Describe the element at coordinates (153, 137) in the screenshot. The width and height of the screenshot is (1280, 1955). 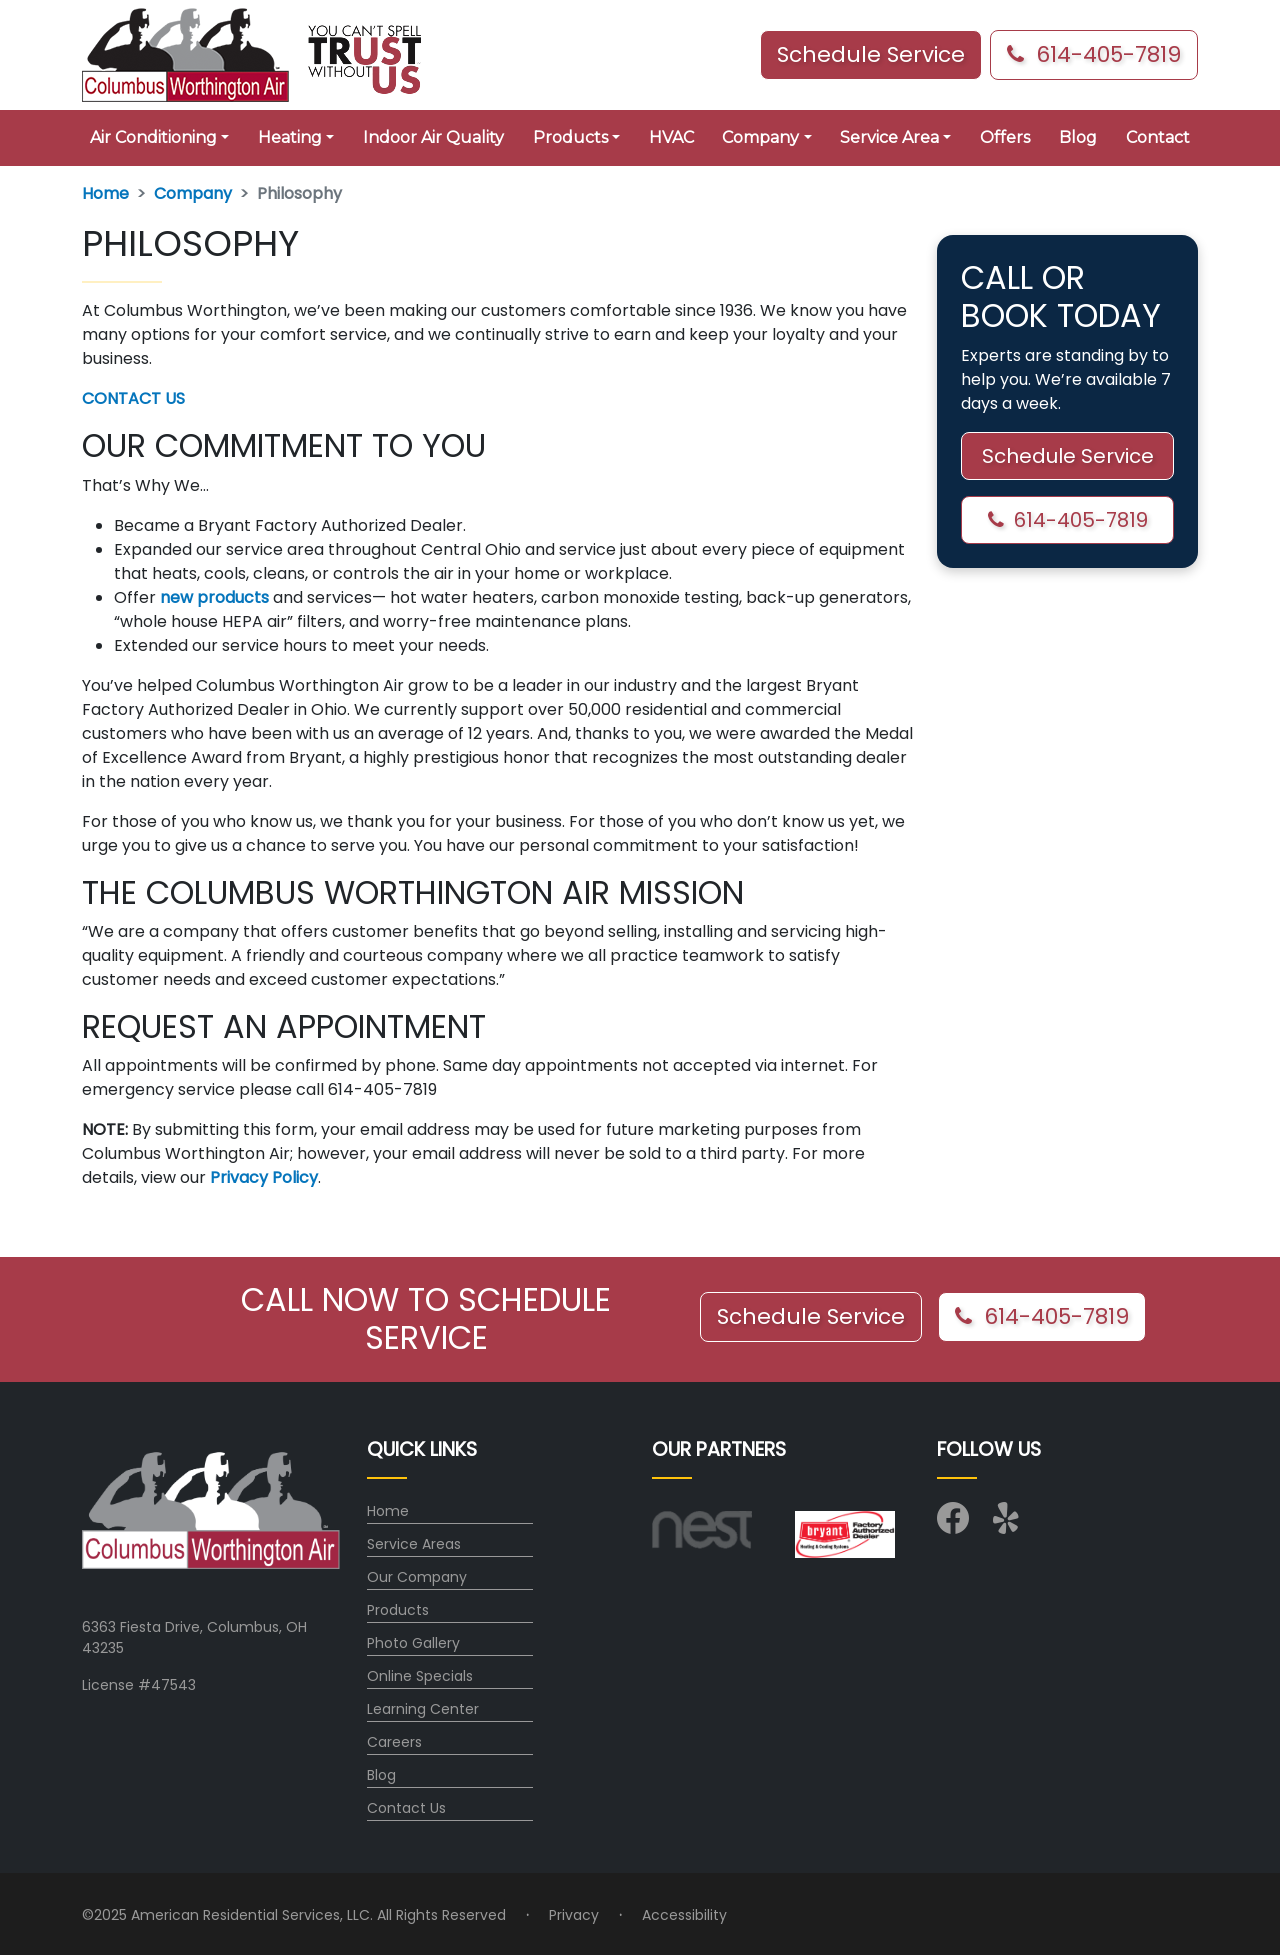
I see `Air Conditioning [button]` at that location.